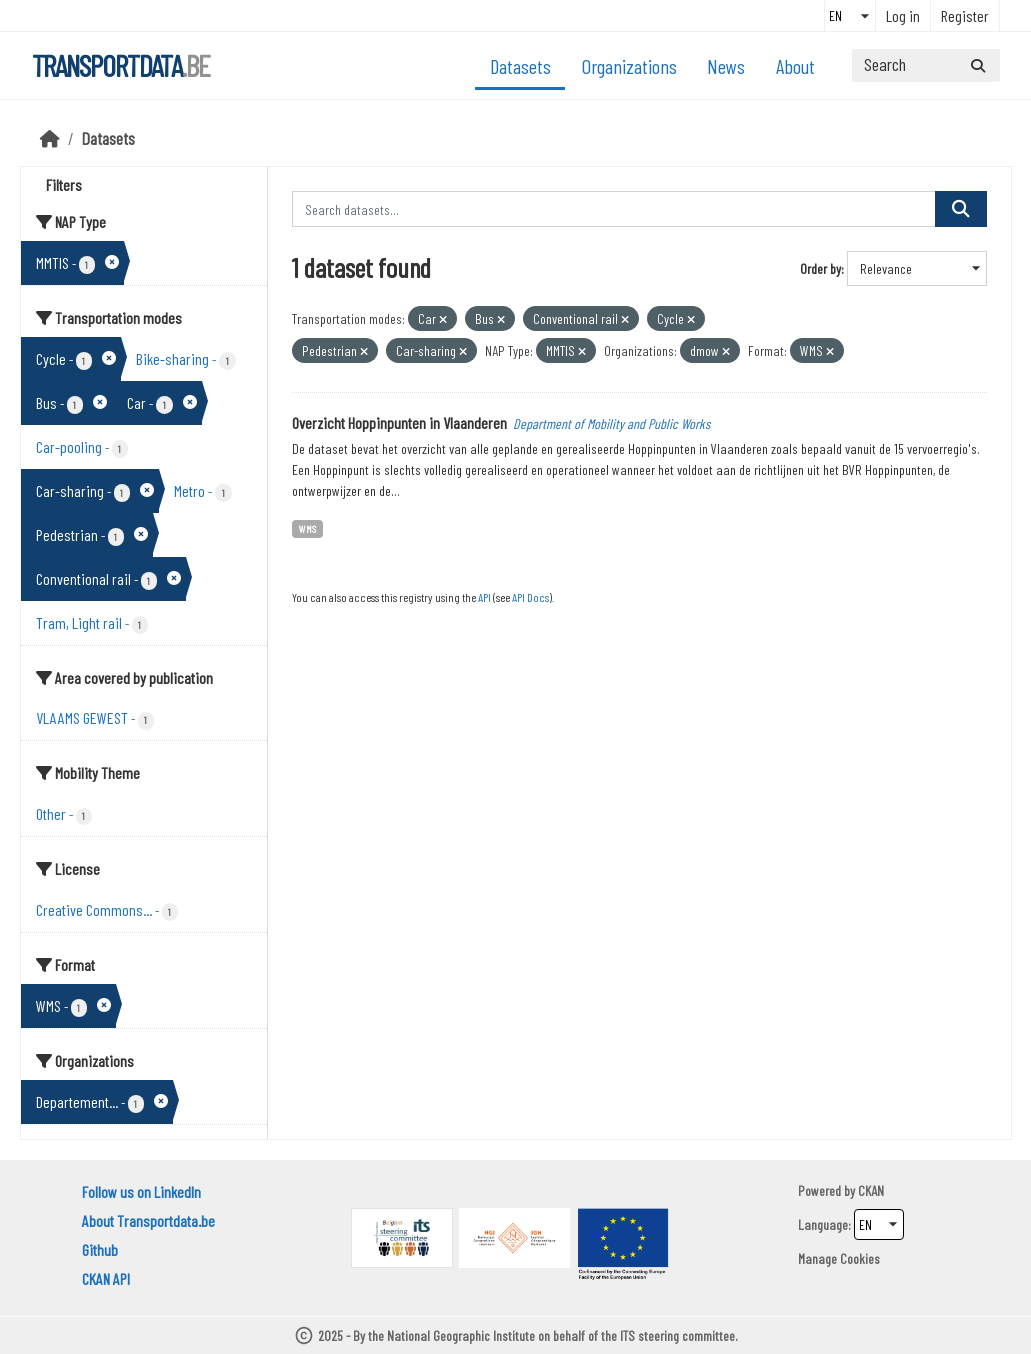 Image resolution: width=1031 pixels, height=1354 pixels. Describe the element at coordinates (978, 65) in the screenshot. I see `[Submit]` at that location.